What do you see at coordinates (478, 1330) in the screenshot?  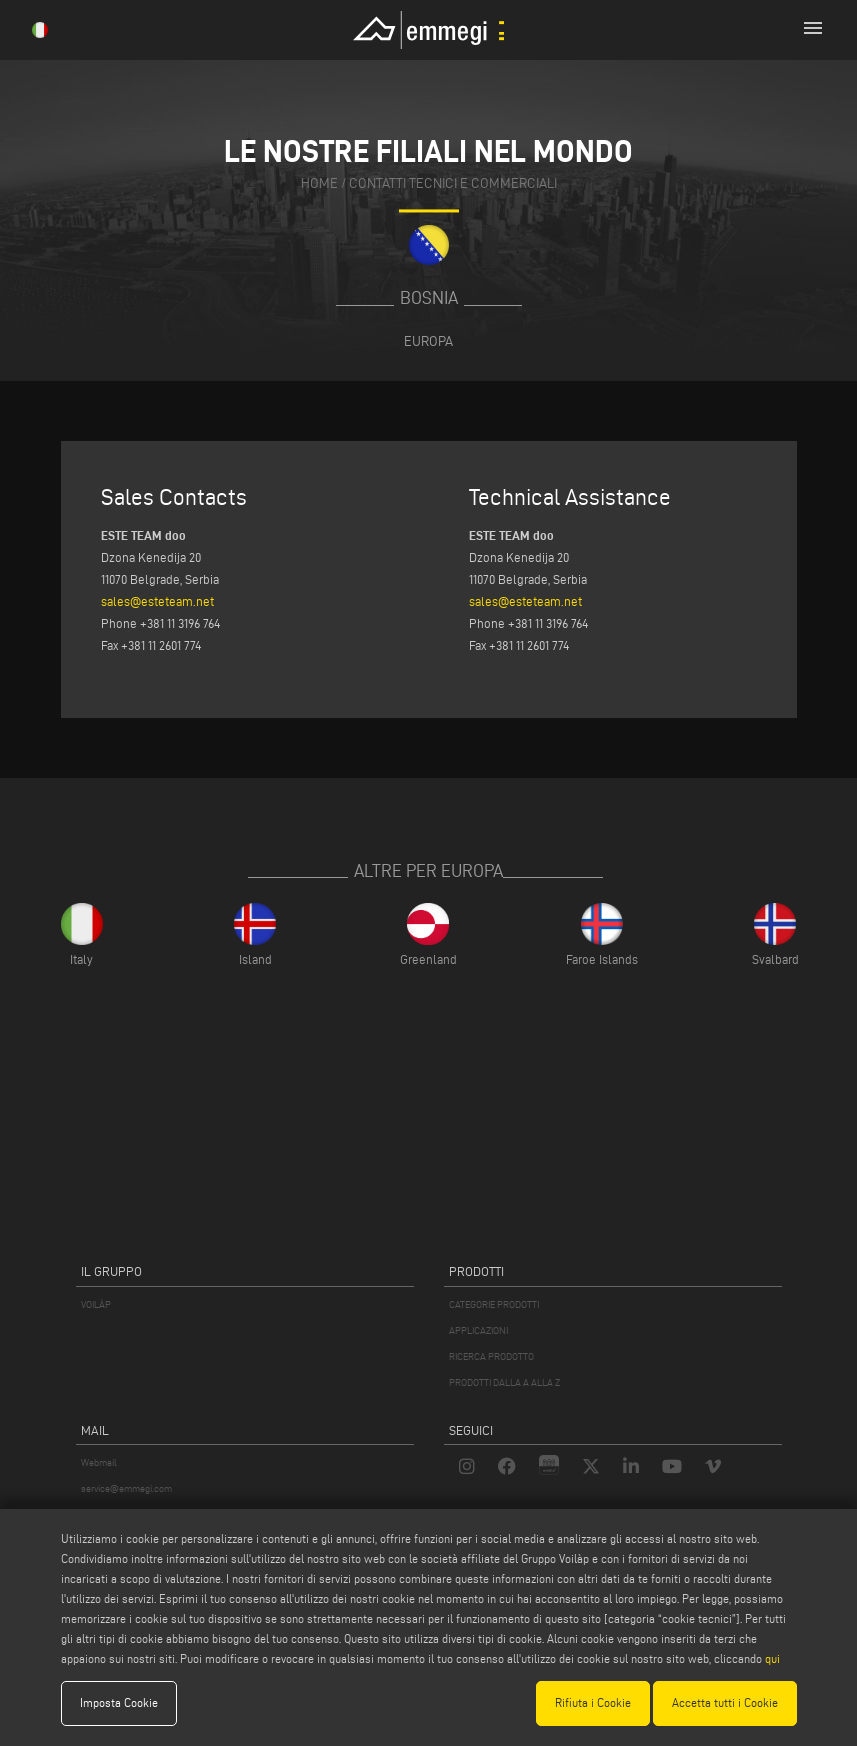 I see `APPLICAZIONI` at bounding box center [478, 1330].